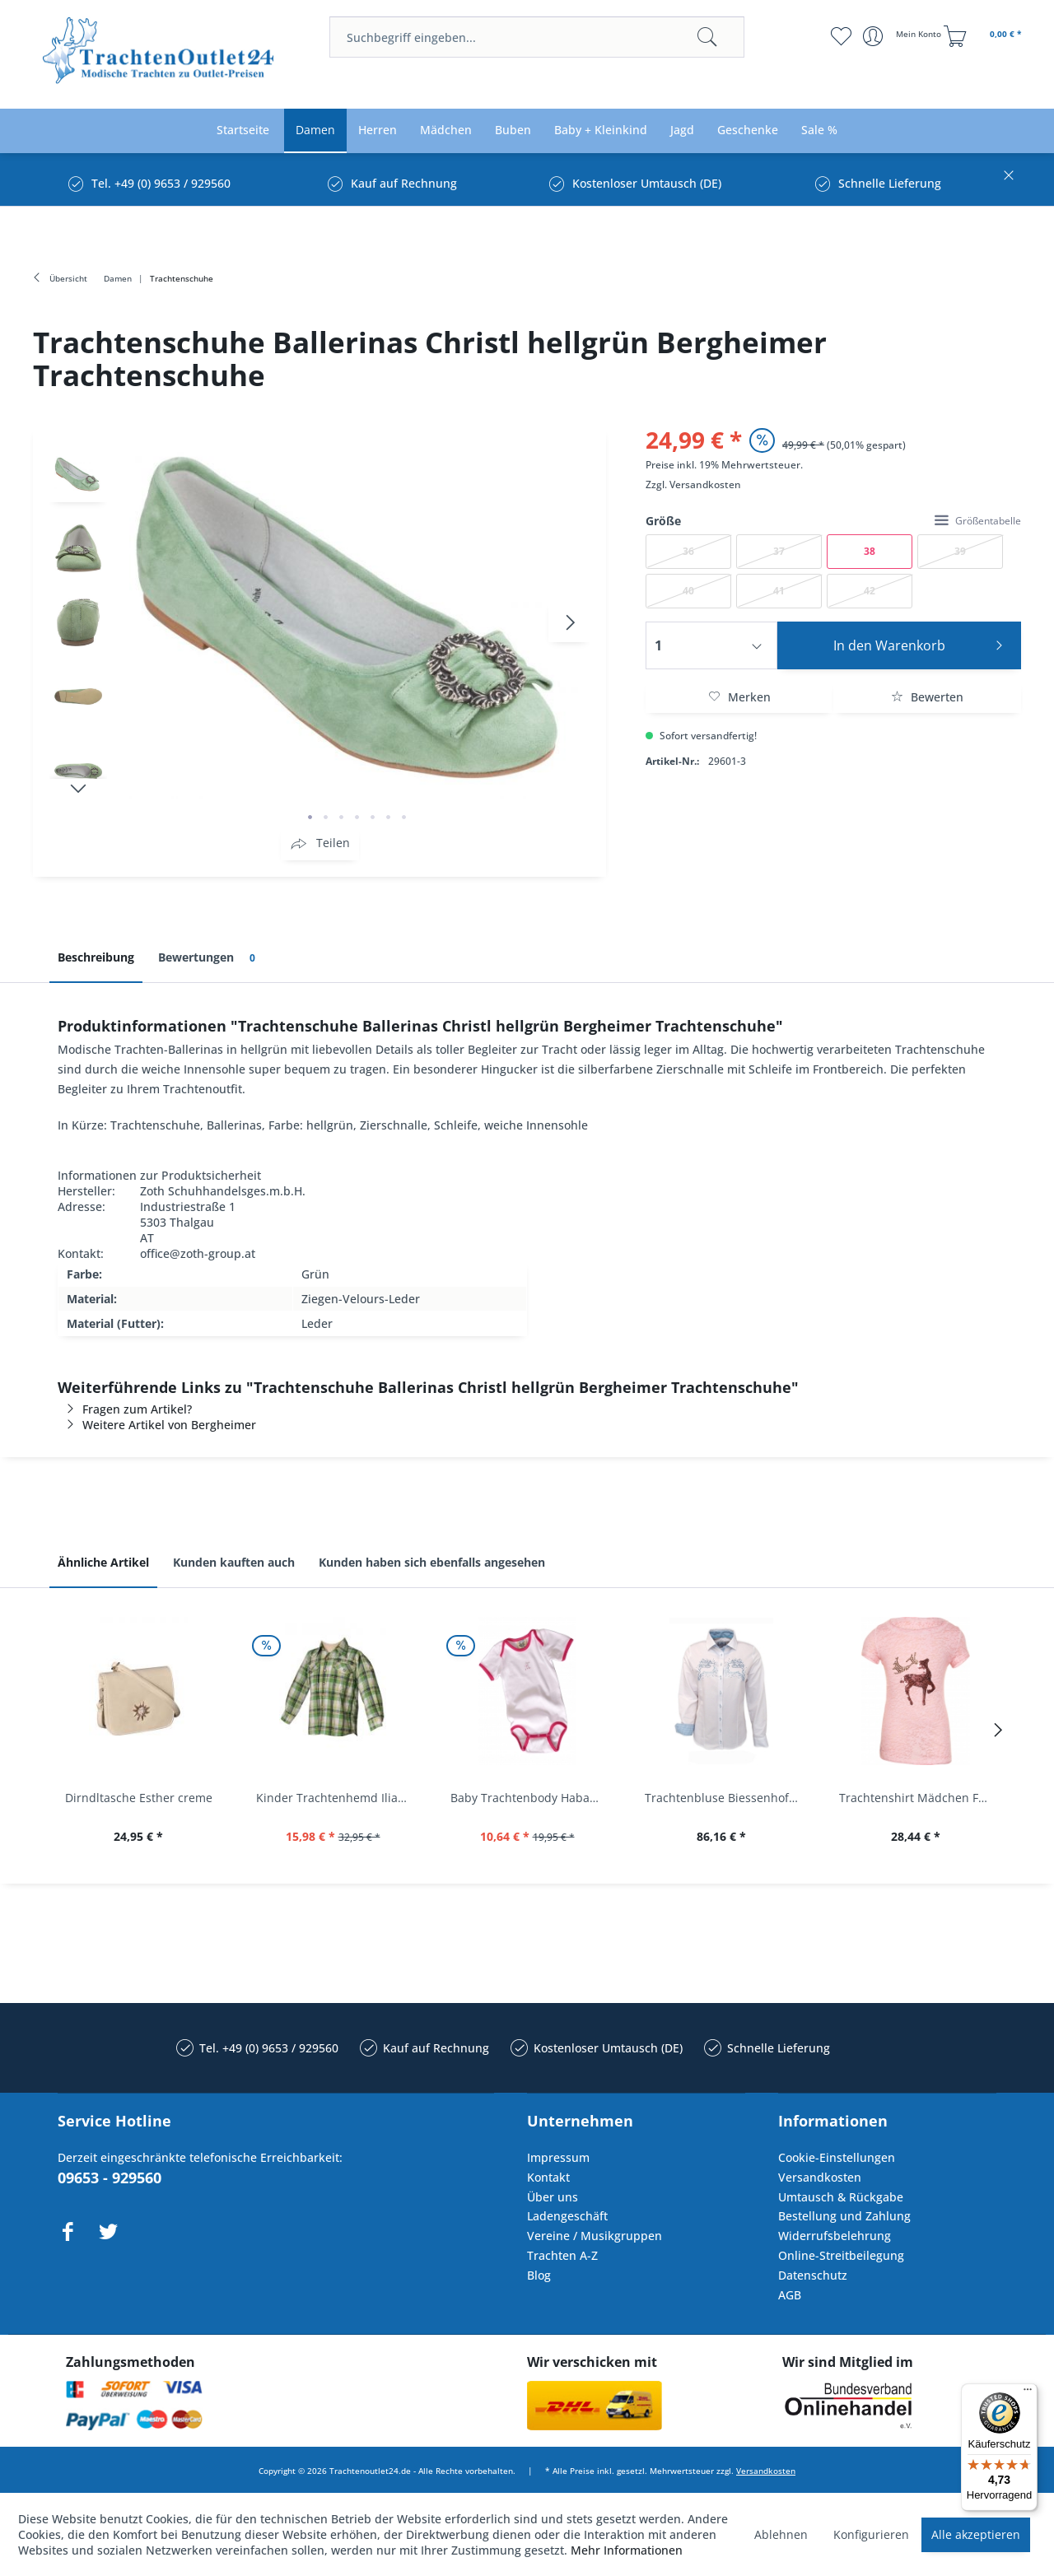 The height and width of the screenshot is (2576, 1054). Describe the element at coordinates (432, 1562) in the screenshot. I see `Kunden haben sich ebenfalls angesehen` at that location.